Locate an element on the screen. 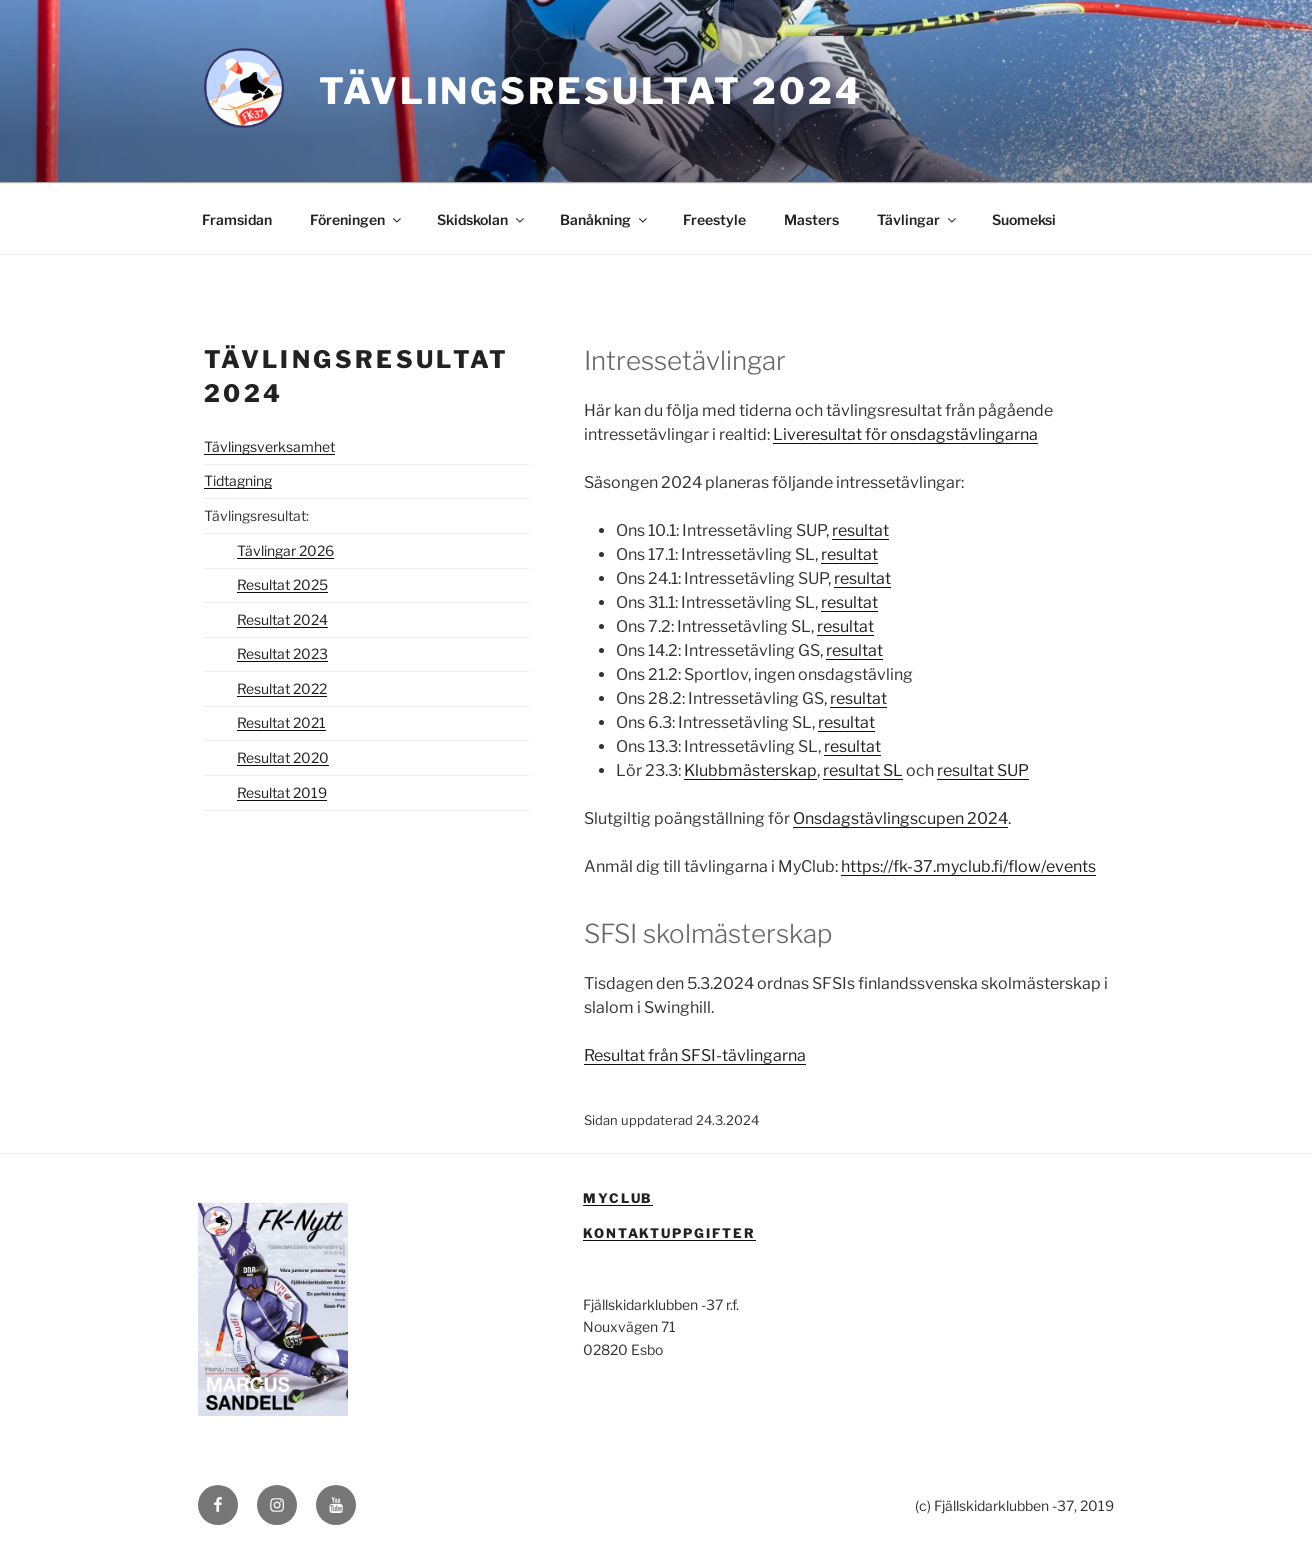  Resultat 2025 is located at coordinates (282, 584).